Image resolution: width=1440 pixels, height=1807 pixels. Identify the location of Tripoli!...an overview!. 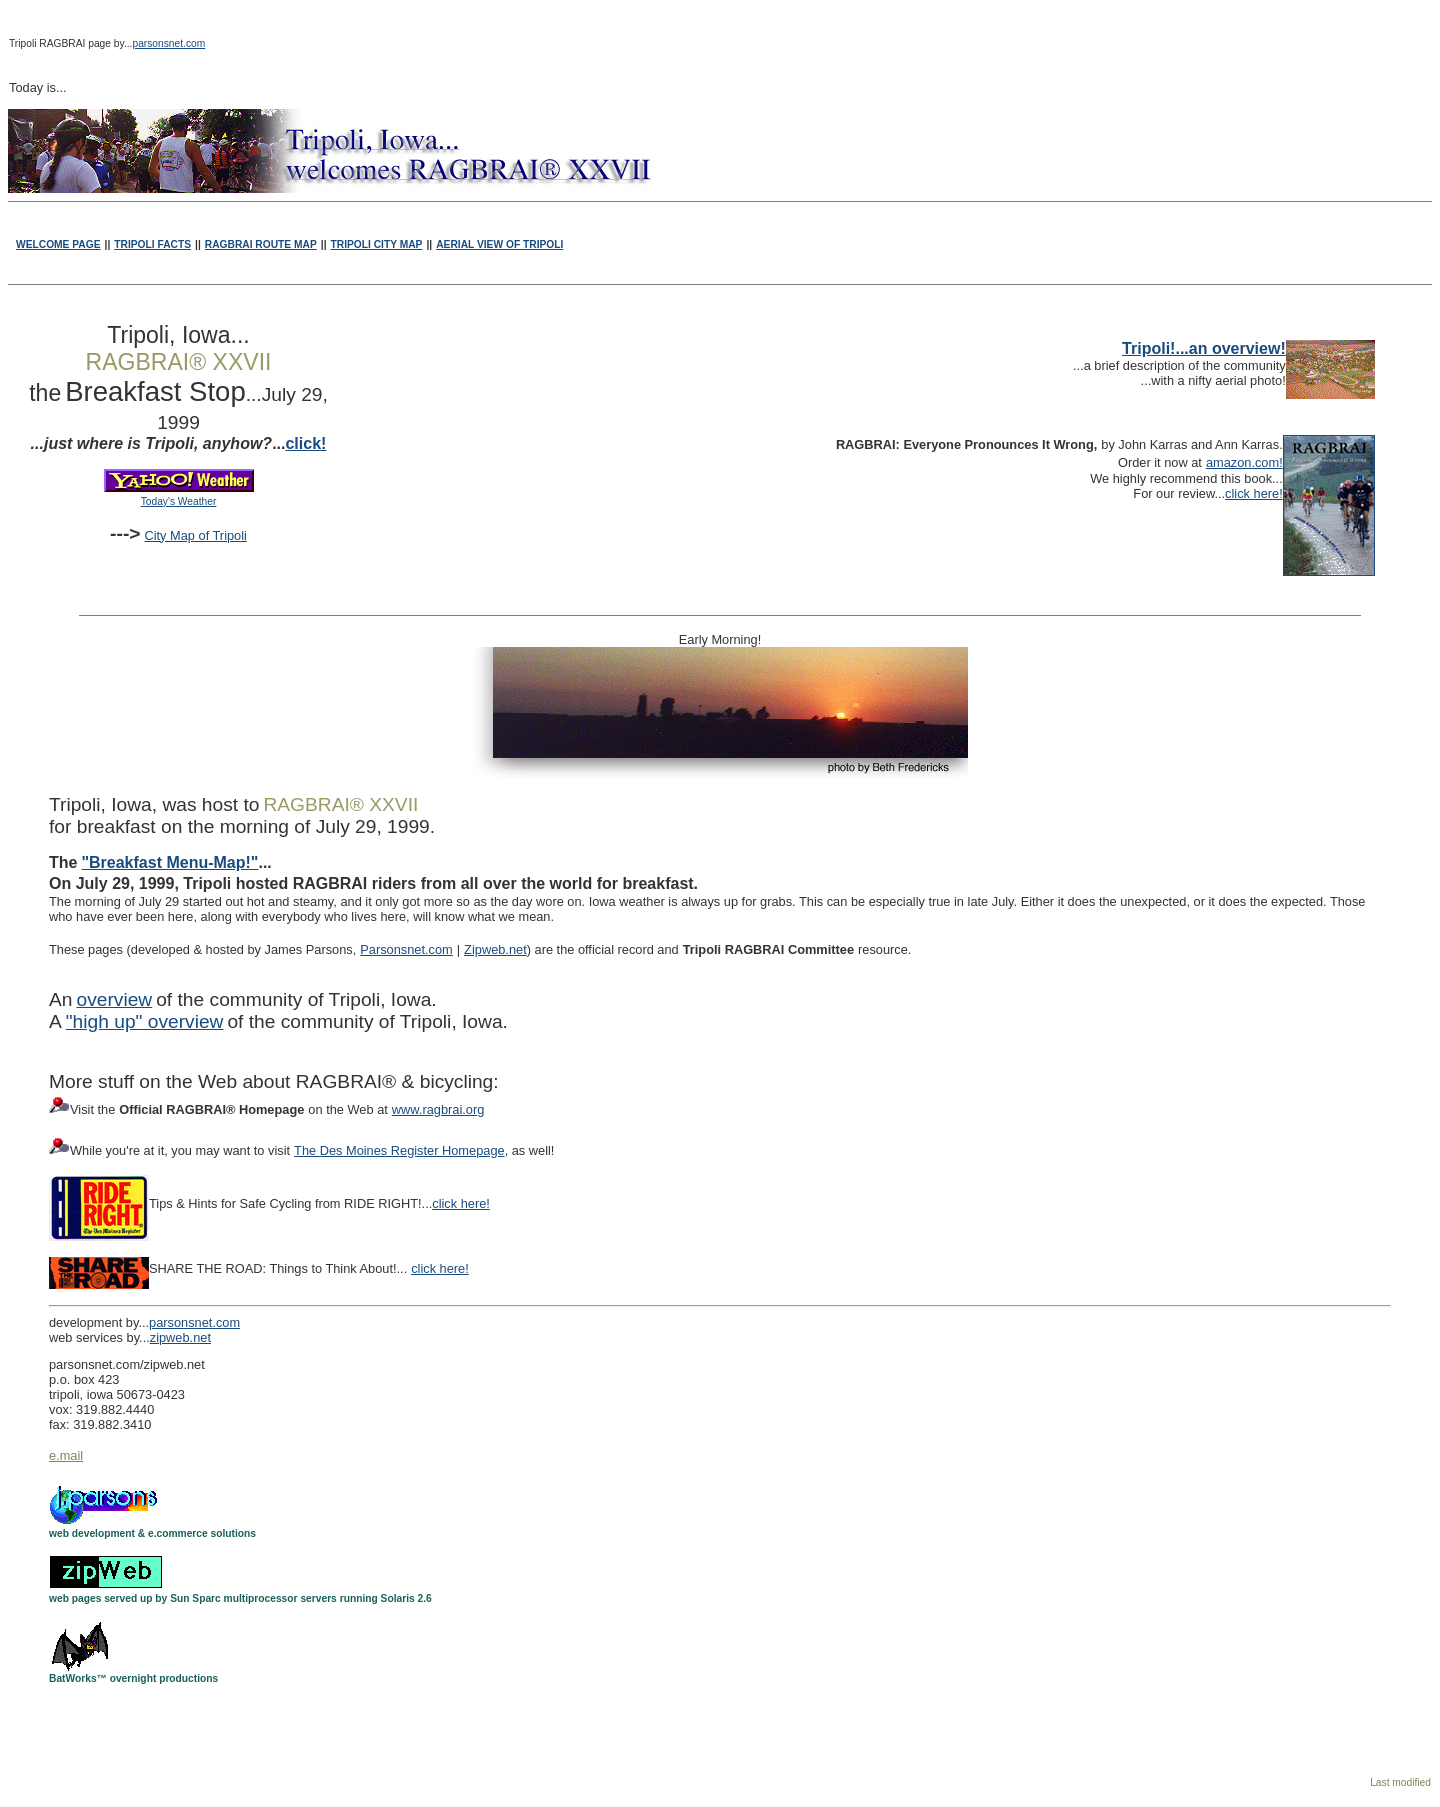
(1204, 348).